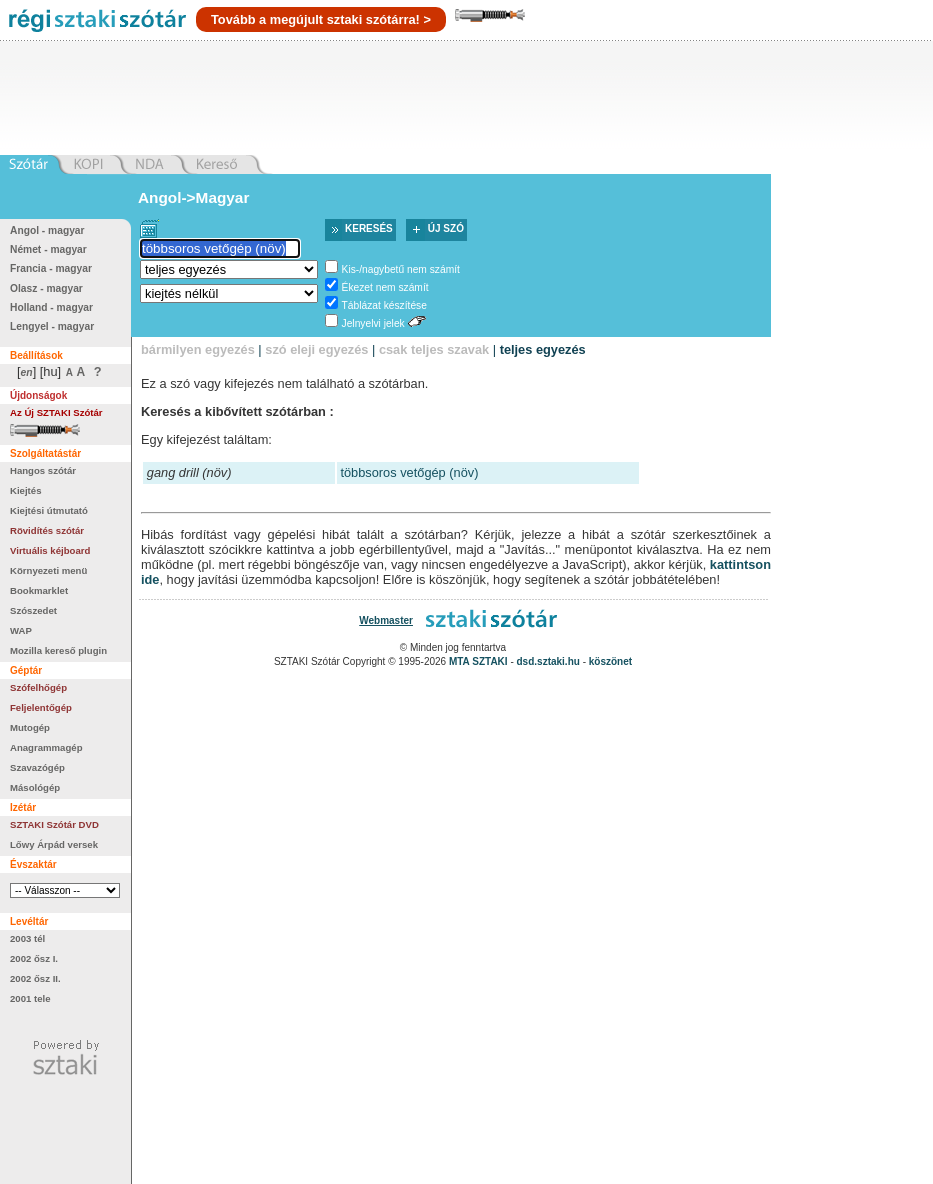 The width and height of the screenshot is (933, 1184). I want to click on csak teljes szavak, so click(434, 349).